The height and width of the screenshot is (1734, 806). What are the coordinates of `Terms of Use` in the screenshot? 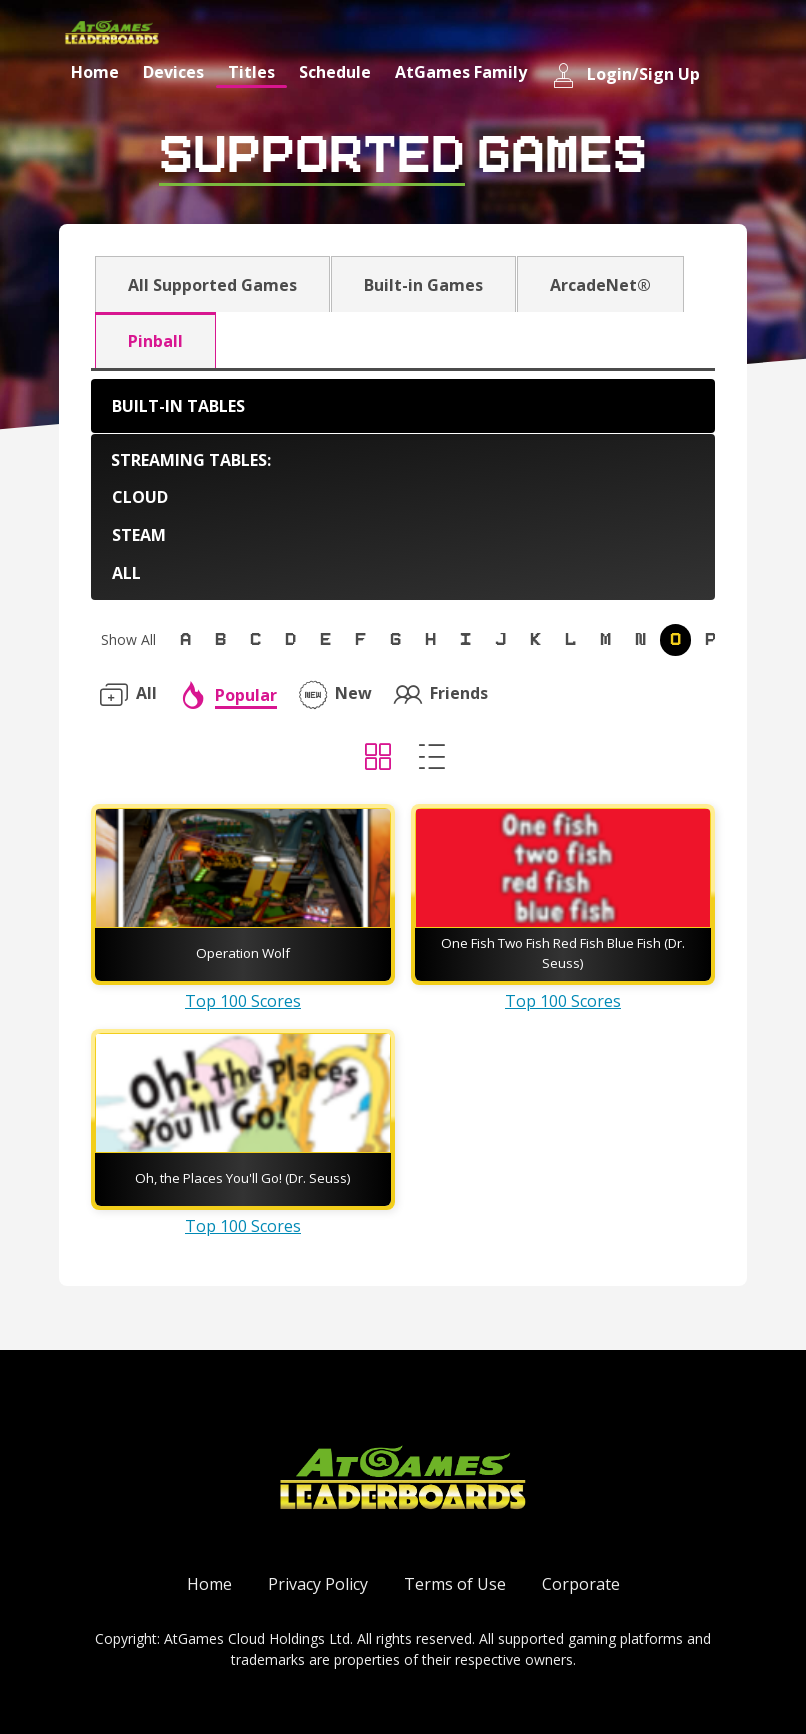 It's located at (455, 1584).